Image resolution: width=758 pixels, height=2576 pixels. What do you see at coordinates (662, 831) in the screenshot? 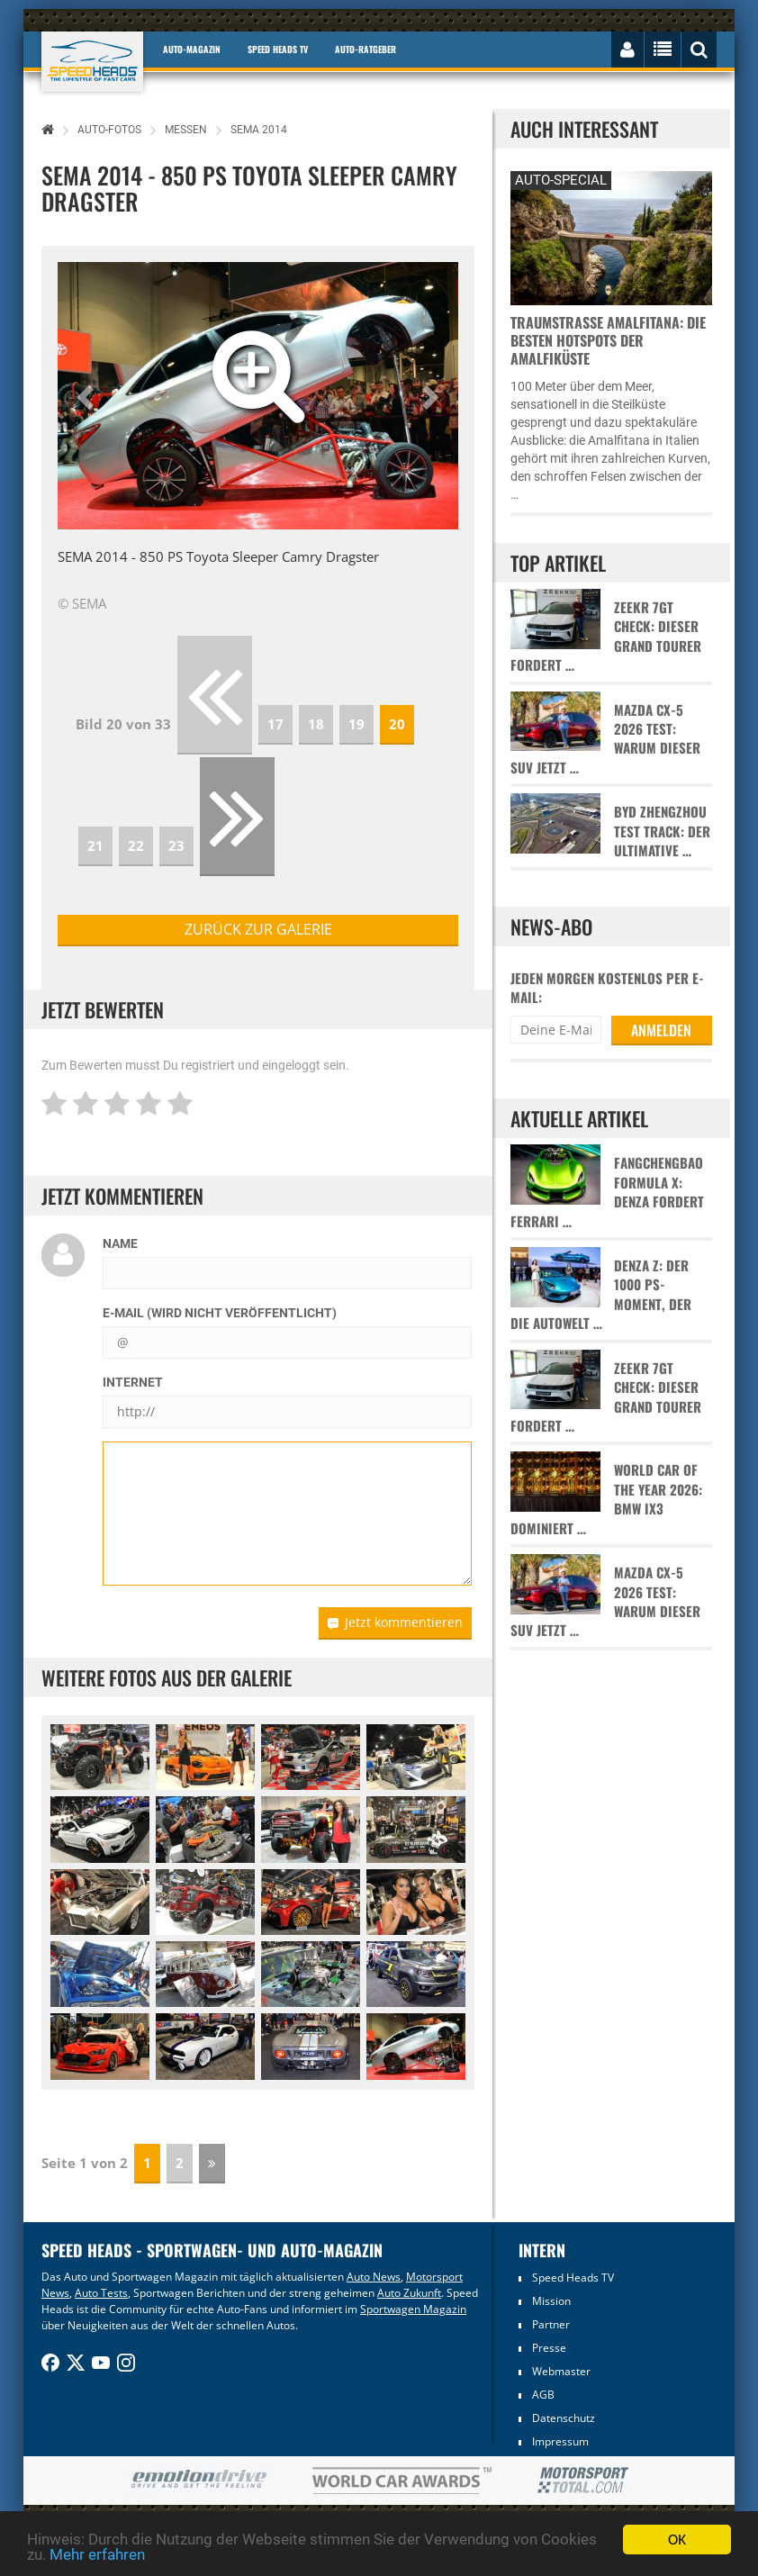
I see `BYD Zhengzhou Test Track: Der ultimative …` at bounding box center [662, 831].